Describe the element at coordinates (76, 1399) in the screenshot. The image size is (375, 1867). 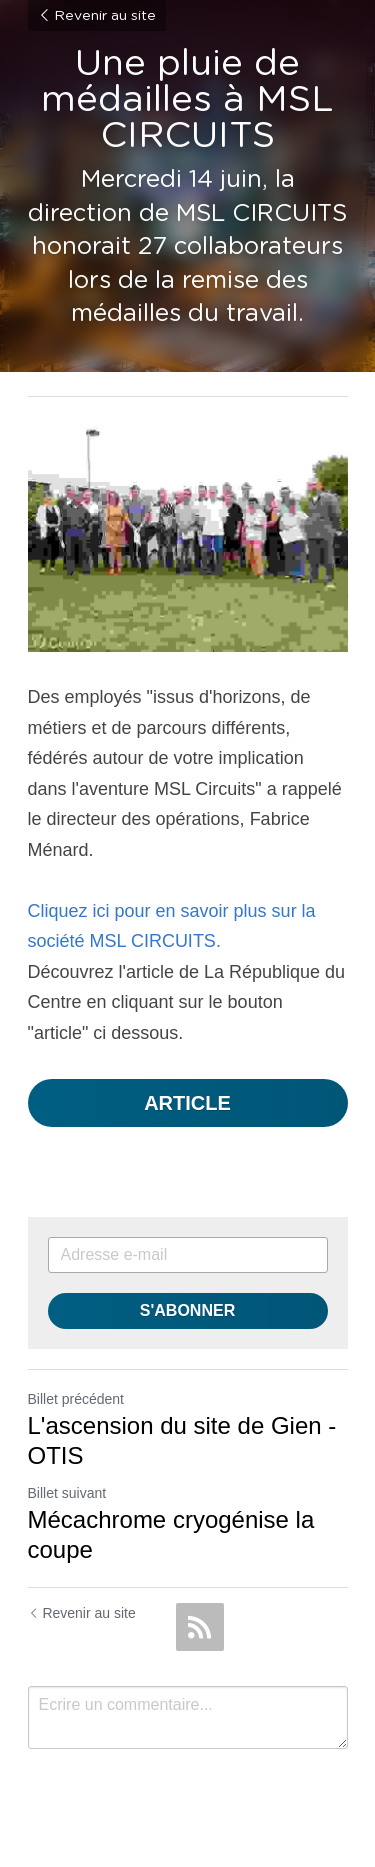
I see `Billet précédent` at that location.